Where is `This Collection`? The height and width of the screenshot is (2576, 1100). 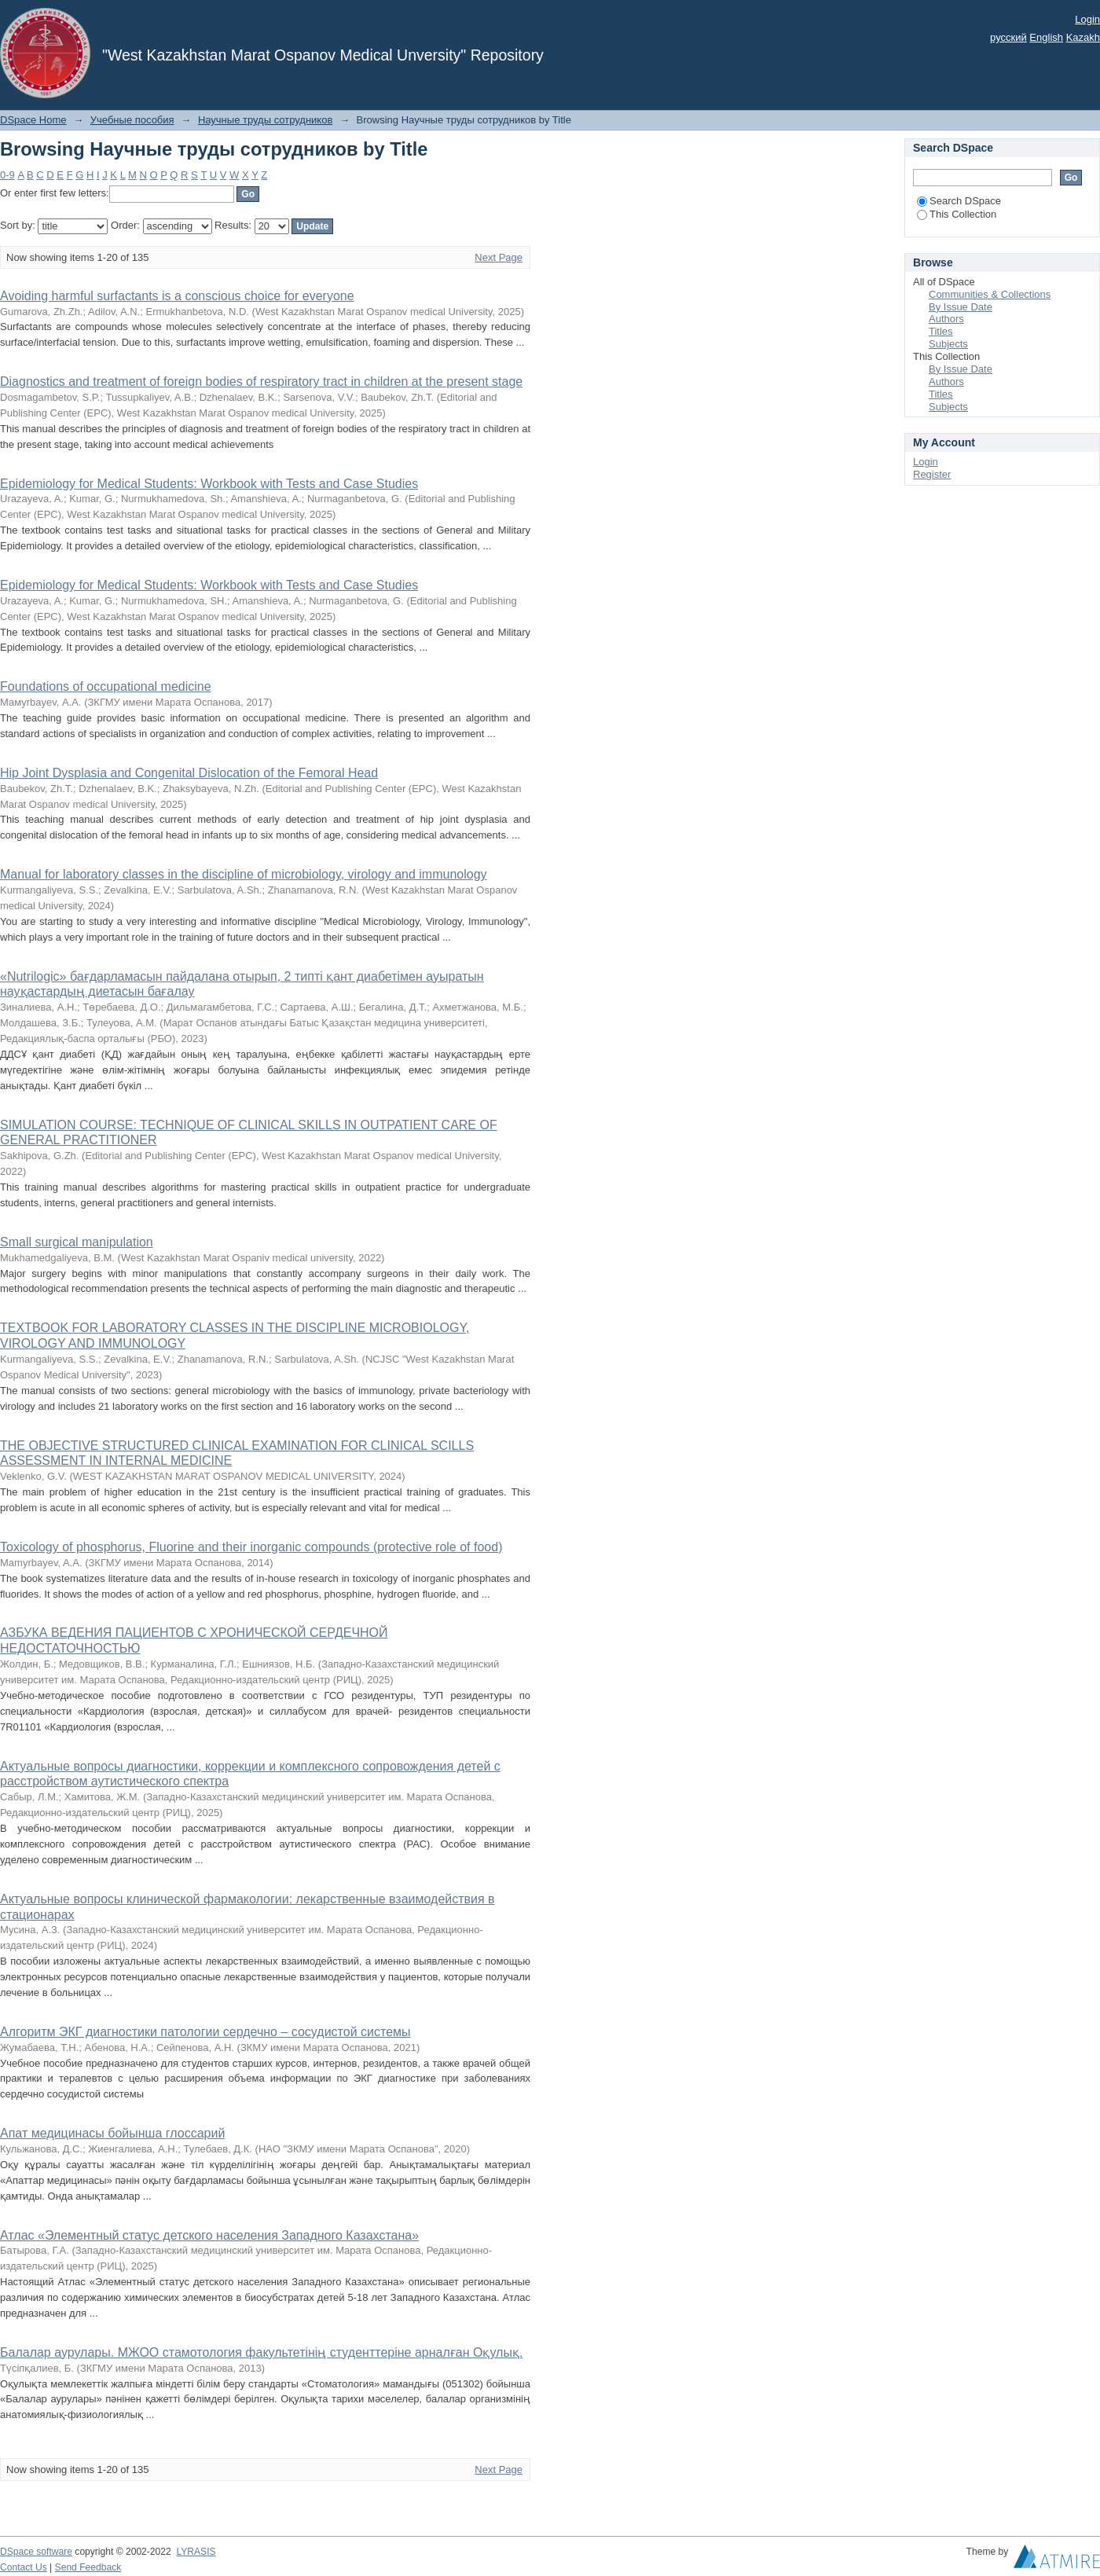
This Collection is located at coordinates (956, 214).